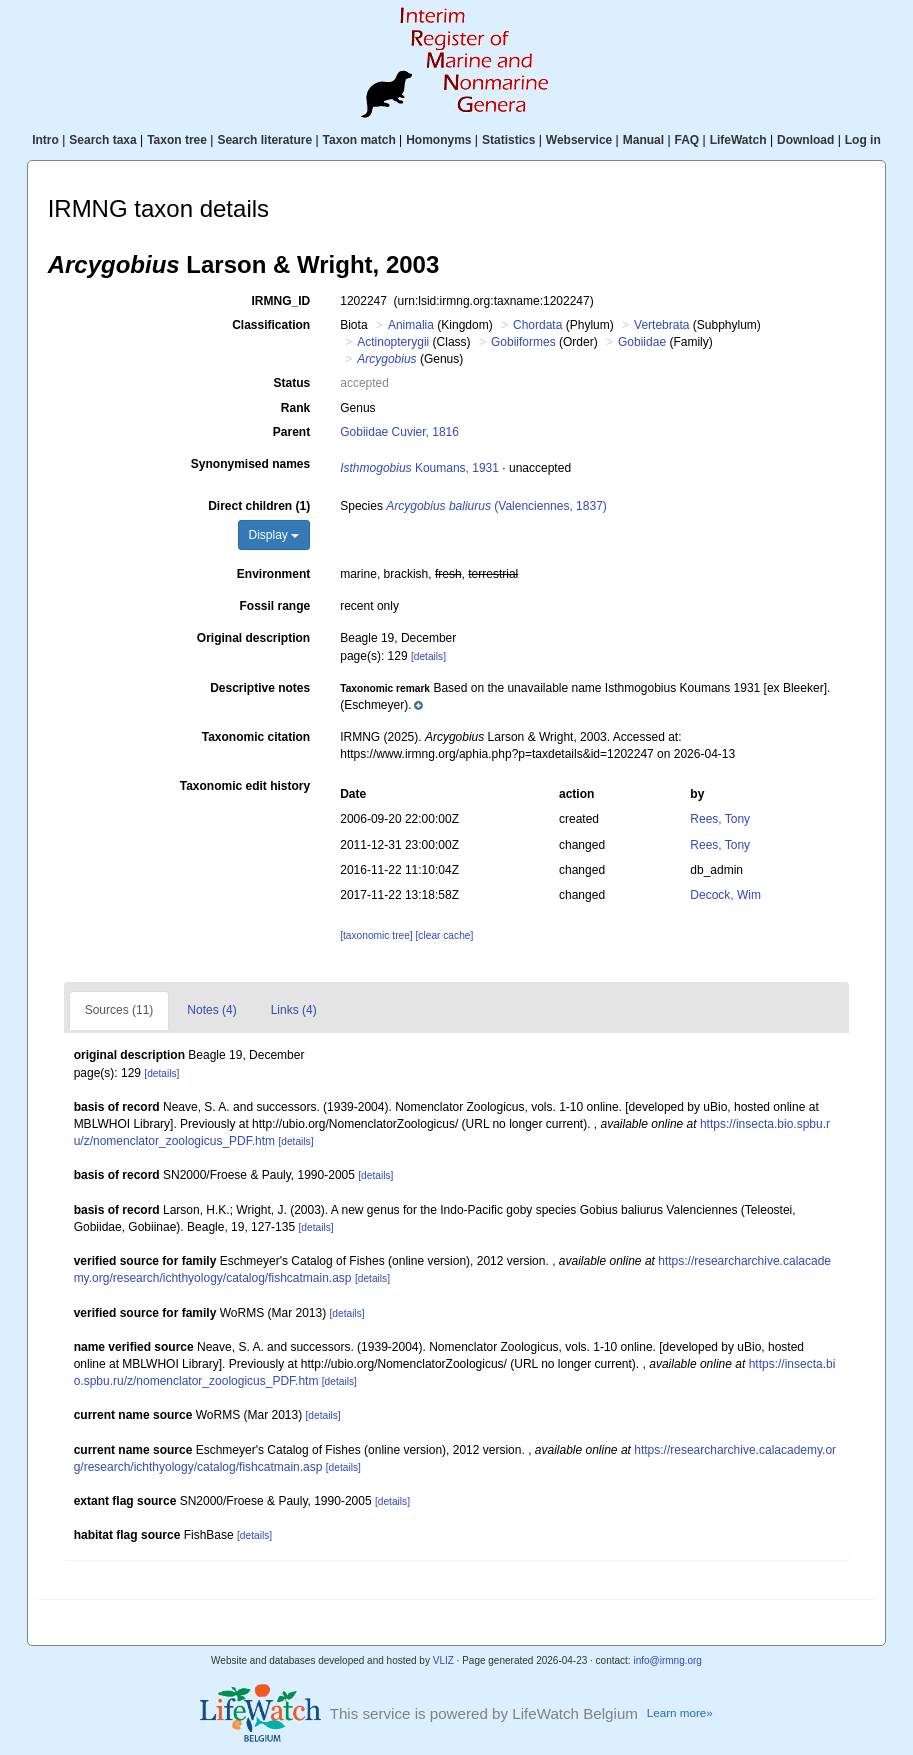  Describe the element at coordinates (376, 935) in the screenshot. I see `[taxonomic tree]` at that location.